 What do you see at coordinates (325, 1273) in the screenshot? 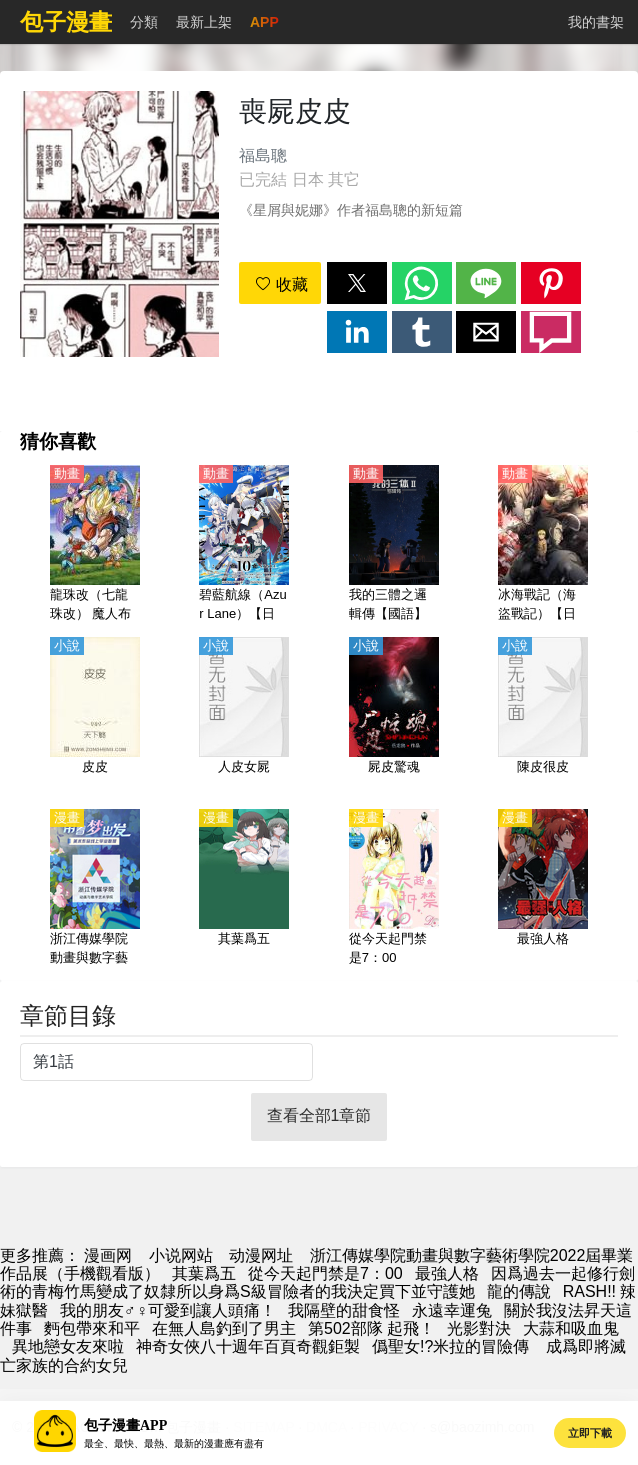
I see `從今天起門禁是7：00` at bounding box center [325, 1273].